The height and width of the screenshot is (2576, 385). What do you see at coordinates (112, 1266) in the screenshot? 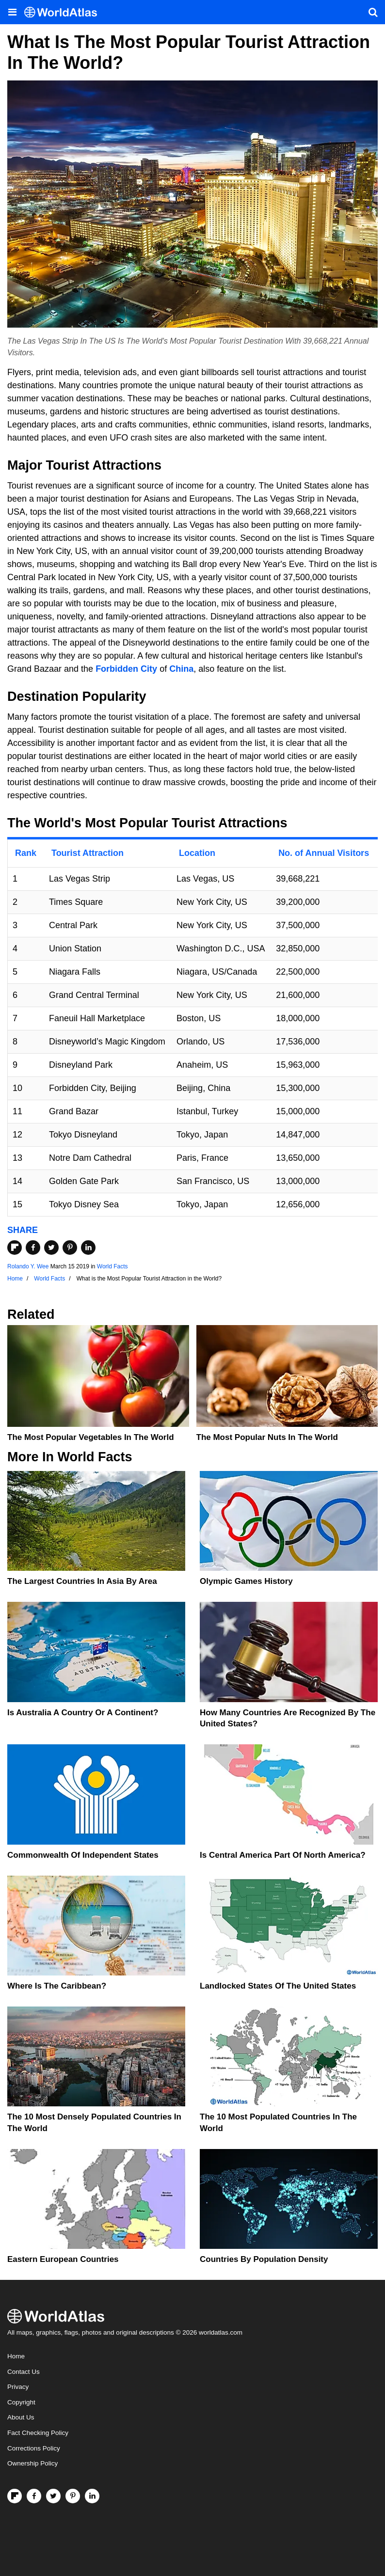
I see `World Facts` at bounding box center [112, 1266].